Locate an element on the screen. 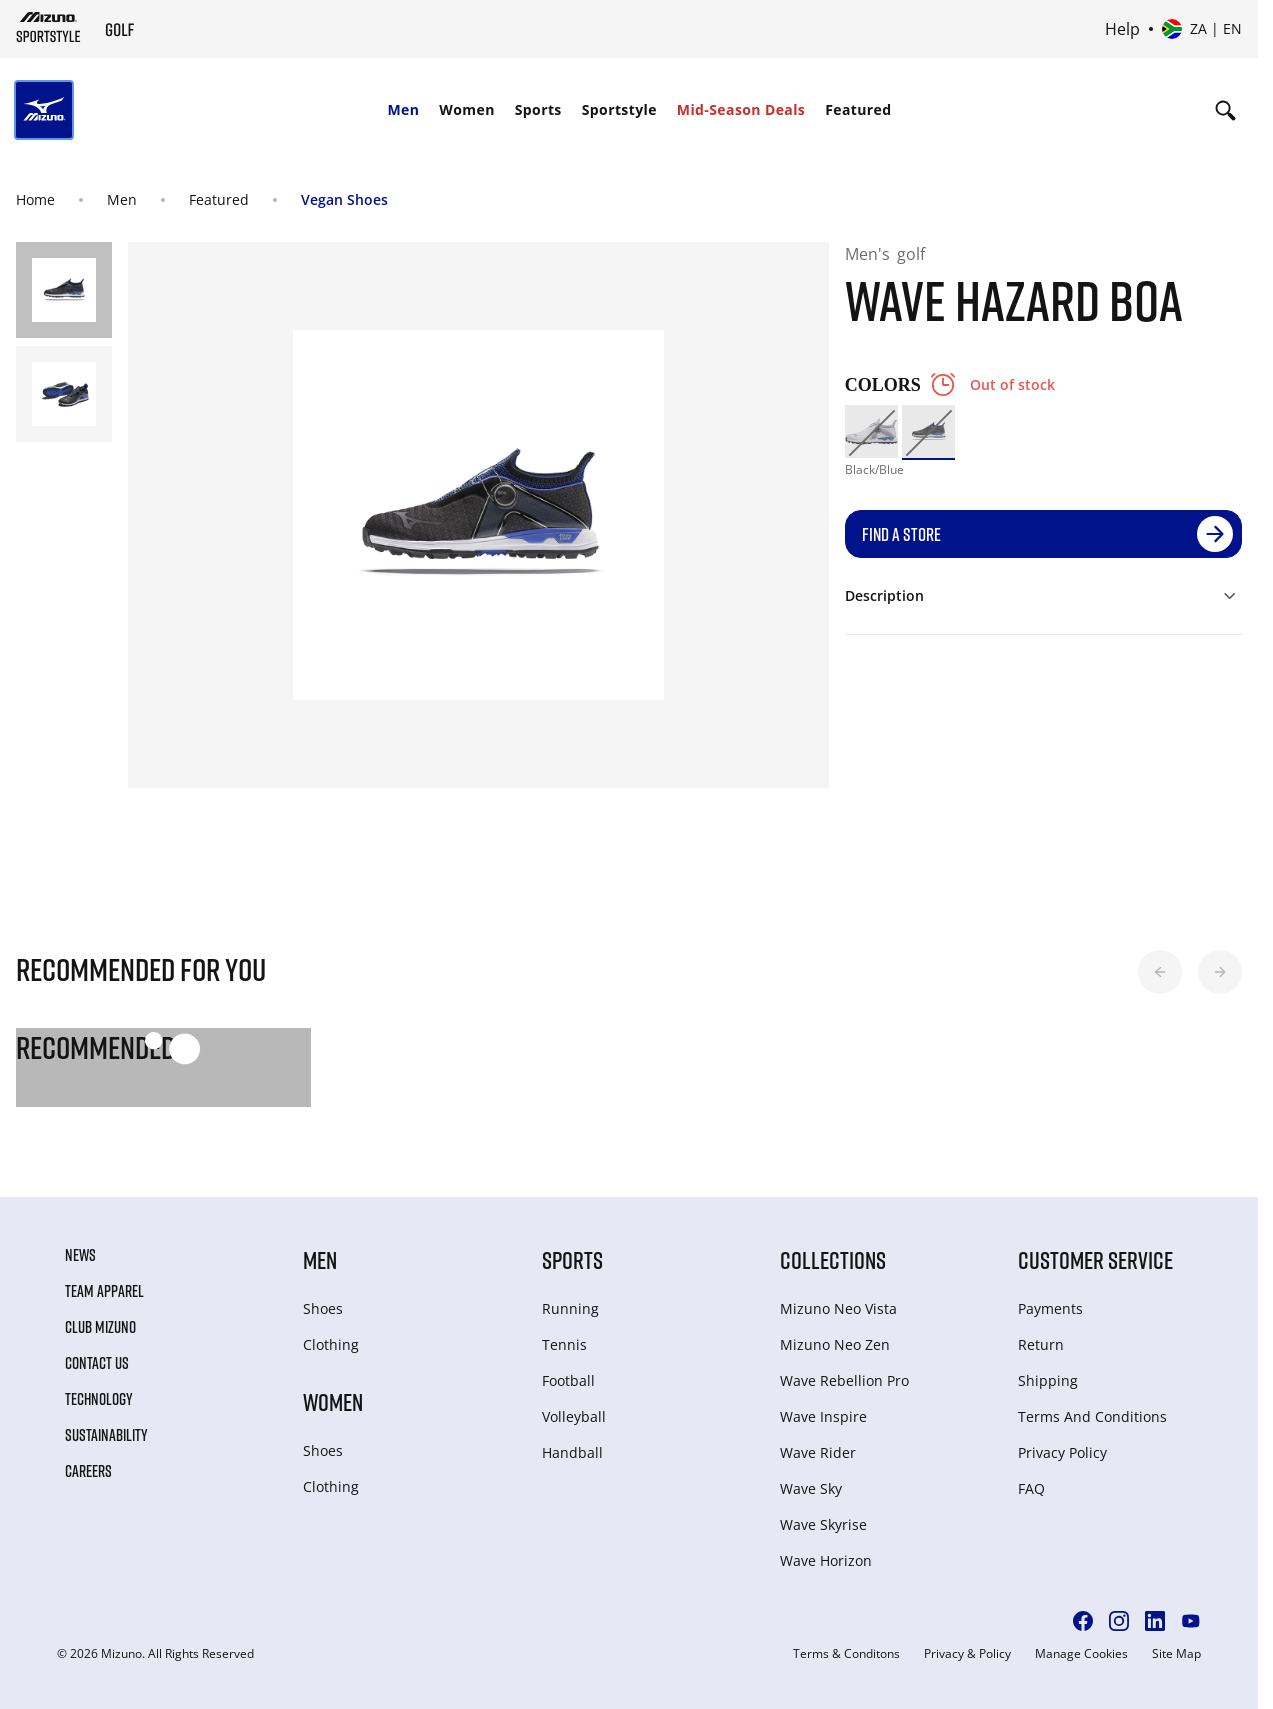  Careers is located at coordinates (88, 1471).